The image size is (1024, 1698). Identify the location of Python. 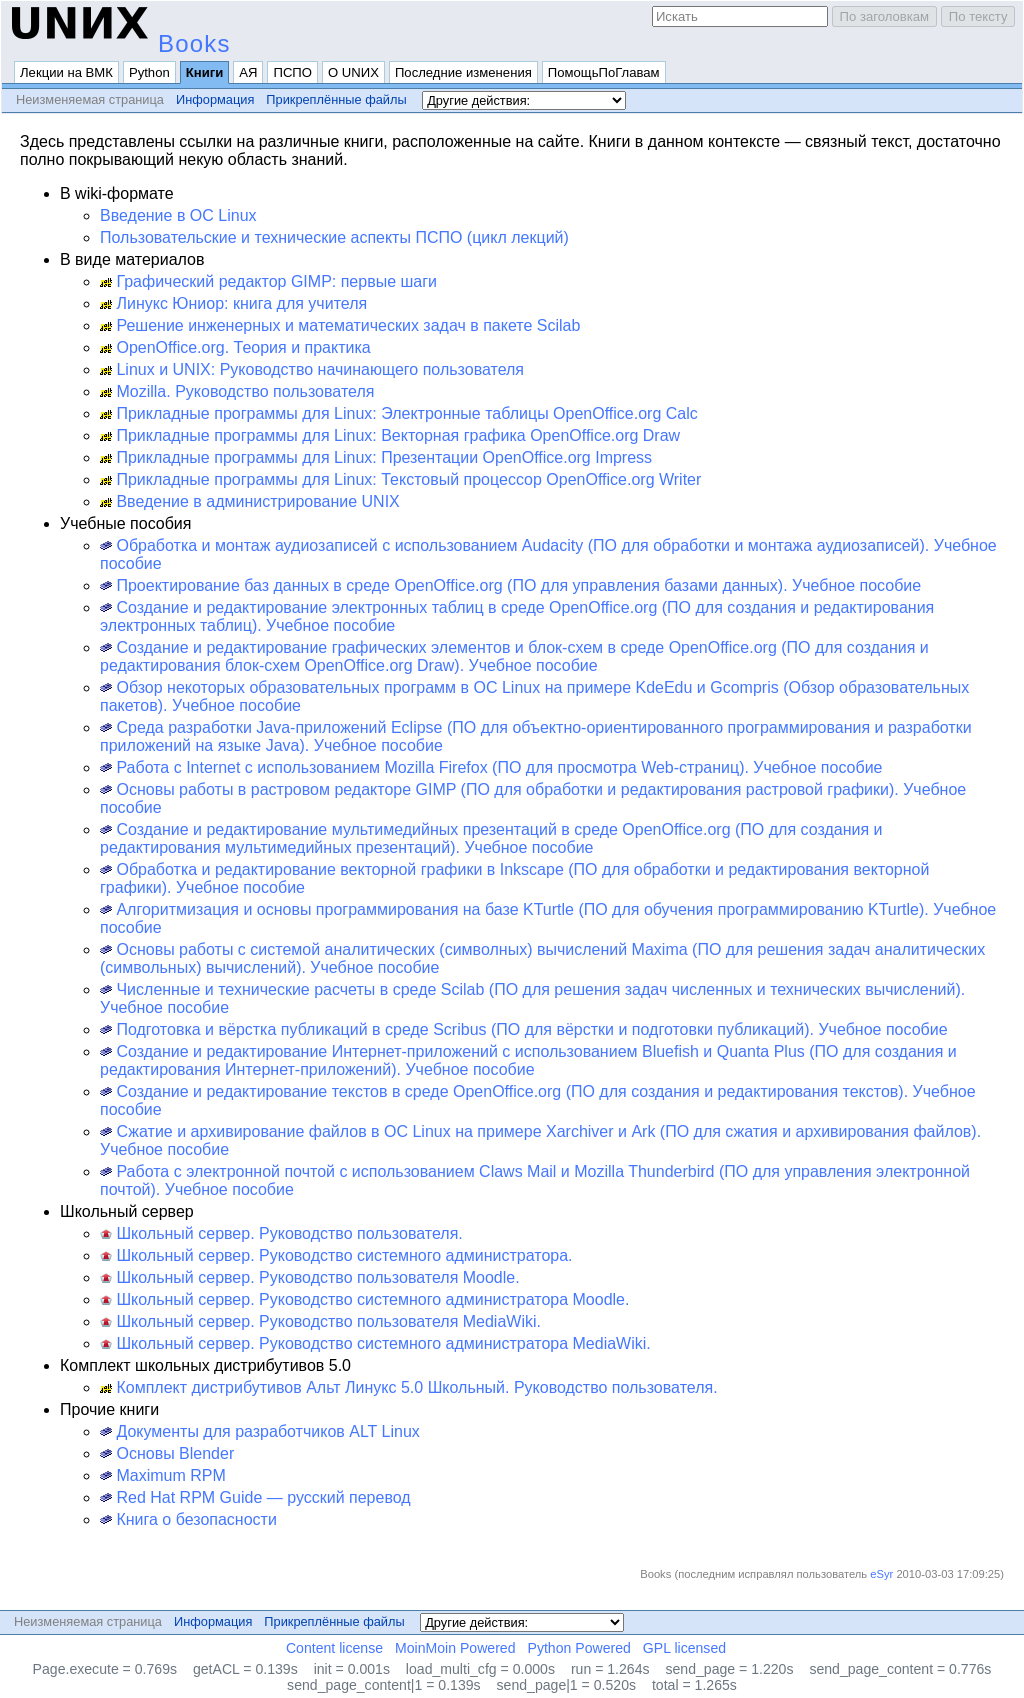
(149, 72).